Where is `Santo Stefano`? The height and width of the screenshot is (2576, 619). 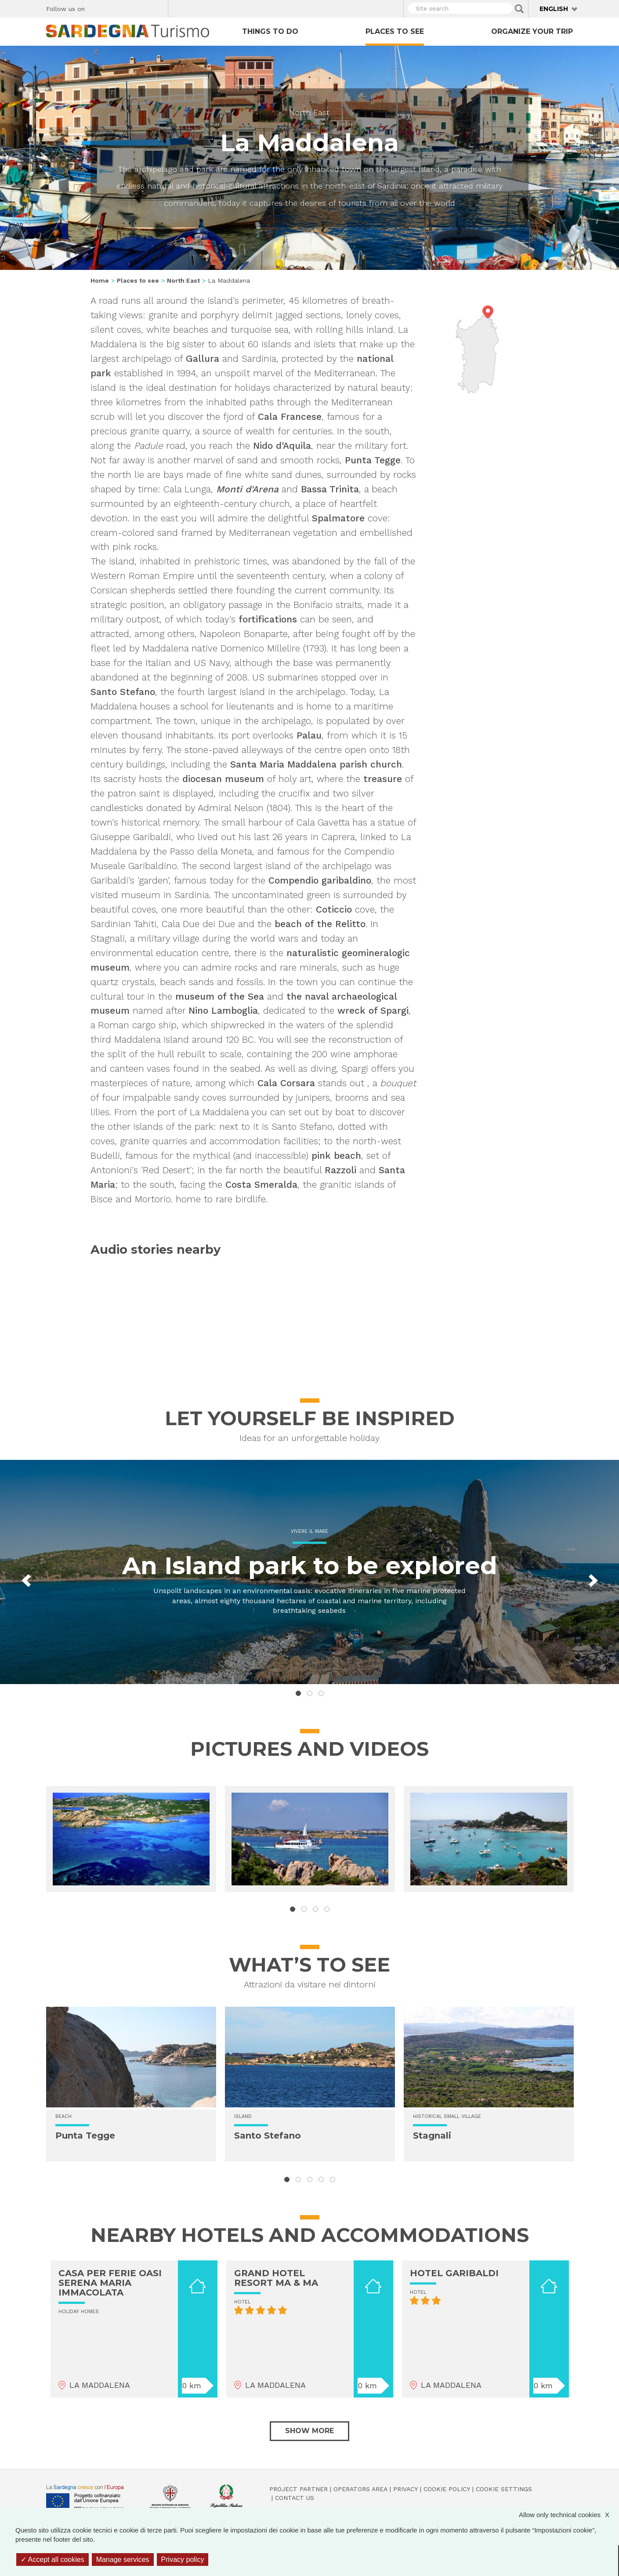 Santo Stefano is located at coordinates (267, 2135).